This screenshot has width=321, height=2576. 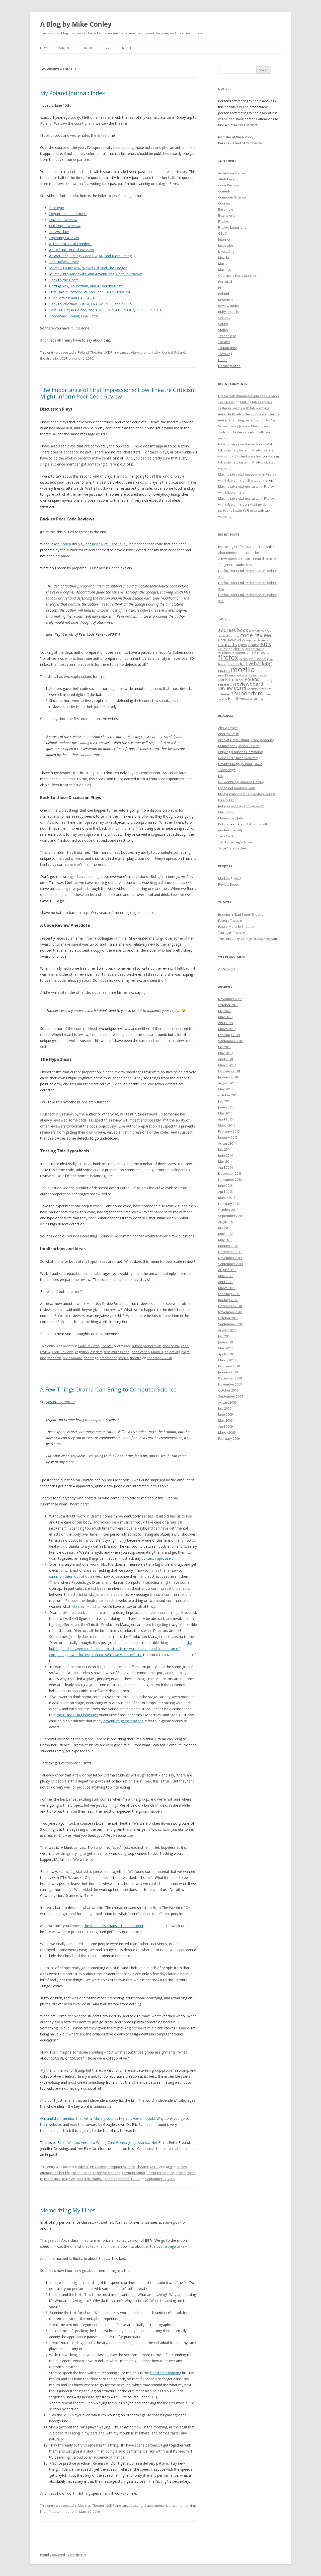 I want to click on warsaw [warsaw (6 items)], so click(x=244, y=699).